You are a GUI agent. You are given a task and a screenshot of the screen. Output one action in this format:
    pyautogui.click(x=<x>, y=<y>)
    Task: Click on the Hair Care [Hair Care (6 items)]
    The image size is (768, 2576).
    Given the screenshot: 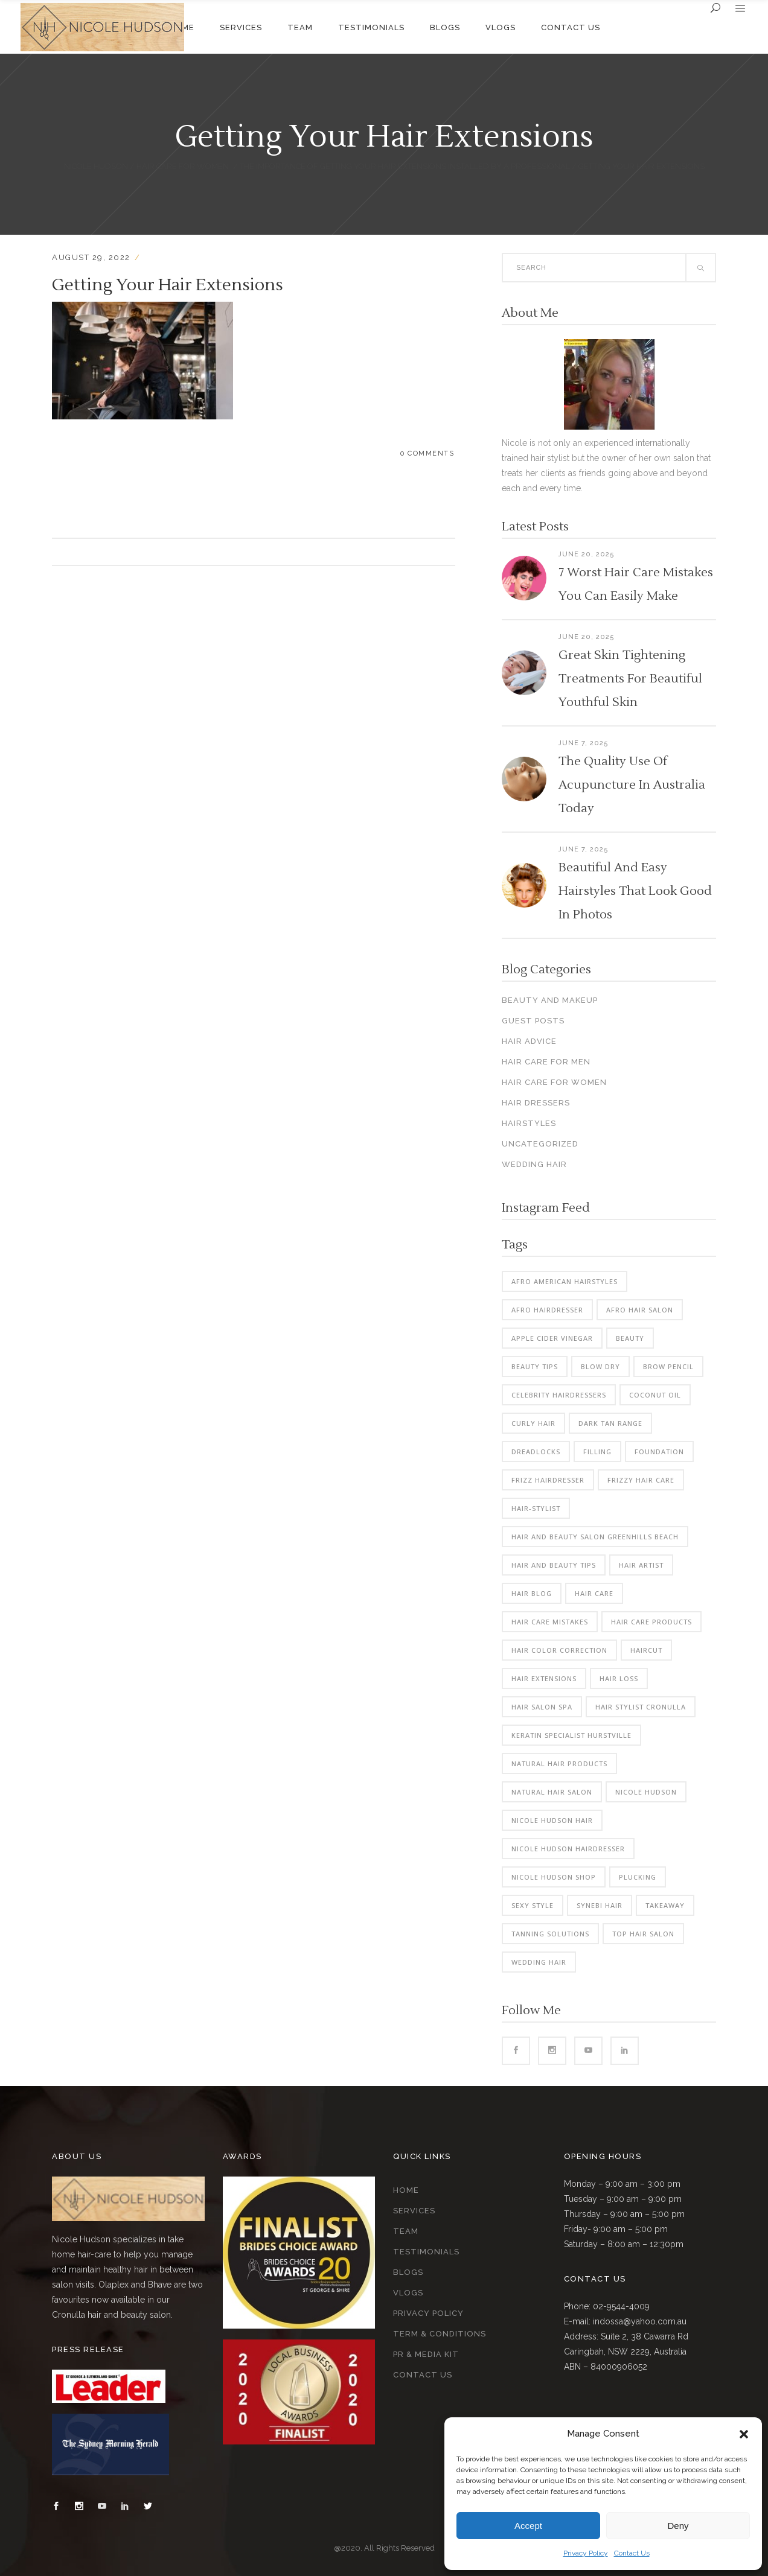 What is the action you would take?
    pyautogui.click(x=594, y=1593)
    